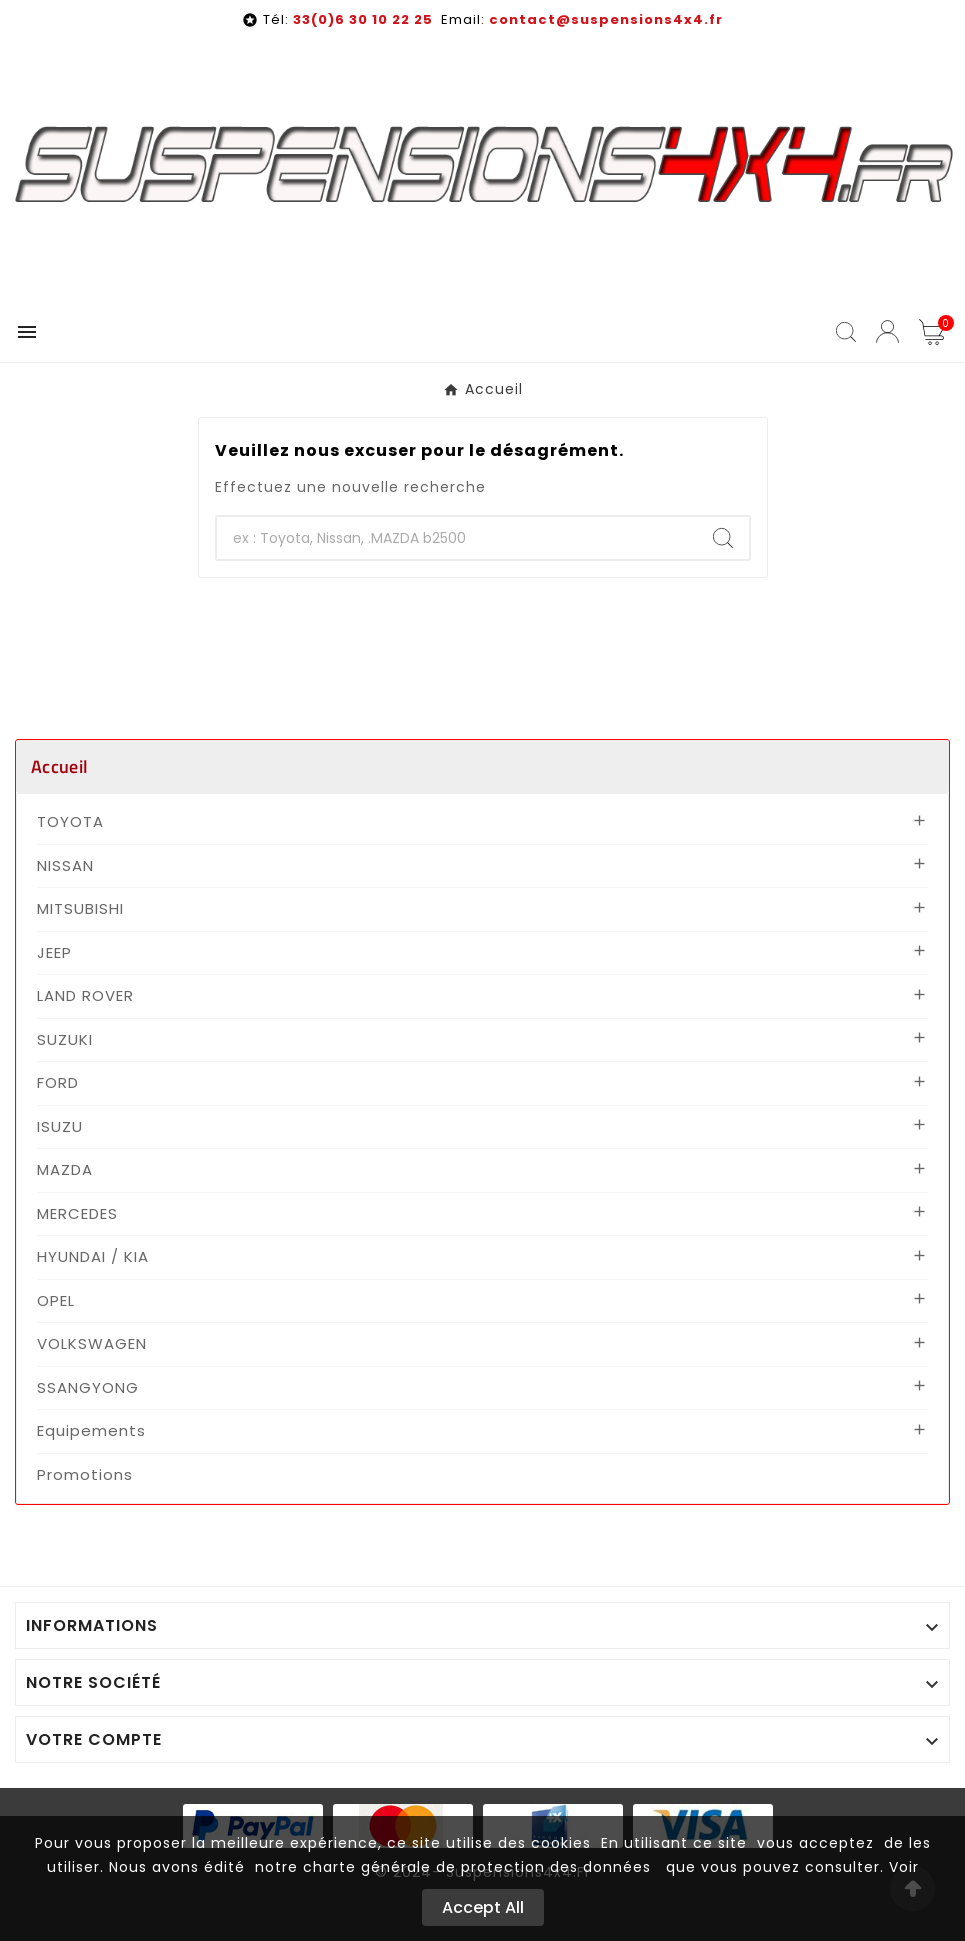  I want to click on MITSUBISHI, so click(80, 908).